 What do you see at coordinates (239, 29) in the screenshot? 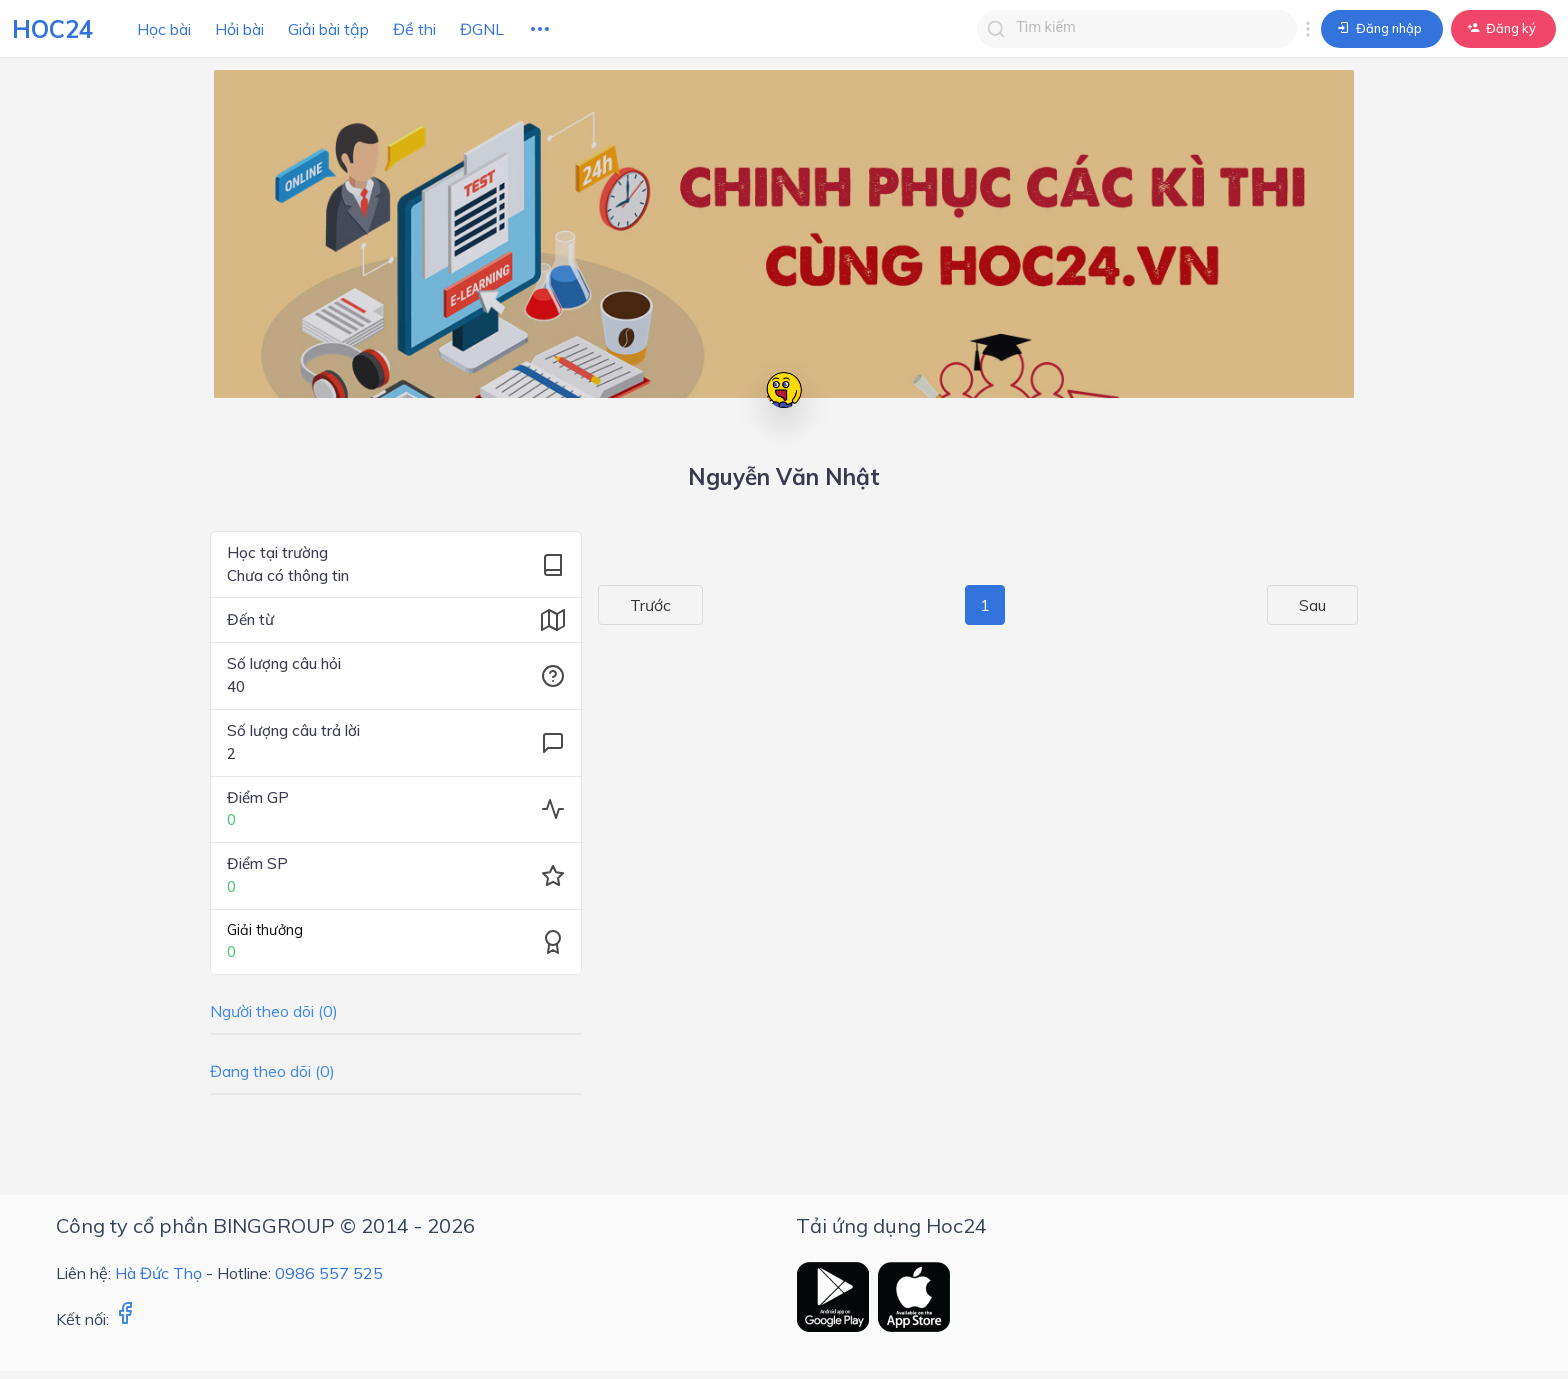
I see `Hỏi bài` at bounding box center [239, 29].